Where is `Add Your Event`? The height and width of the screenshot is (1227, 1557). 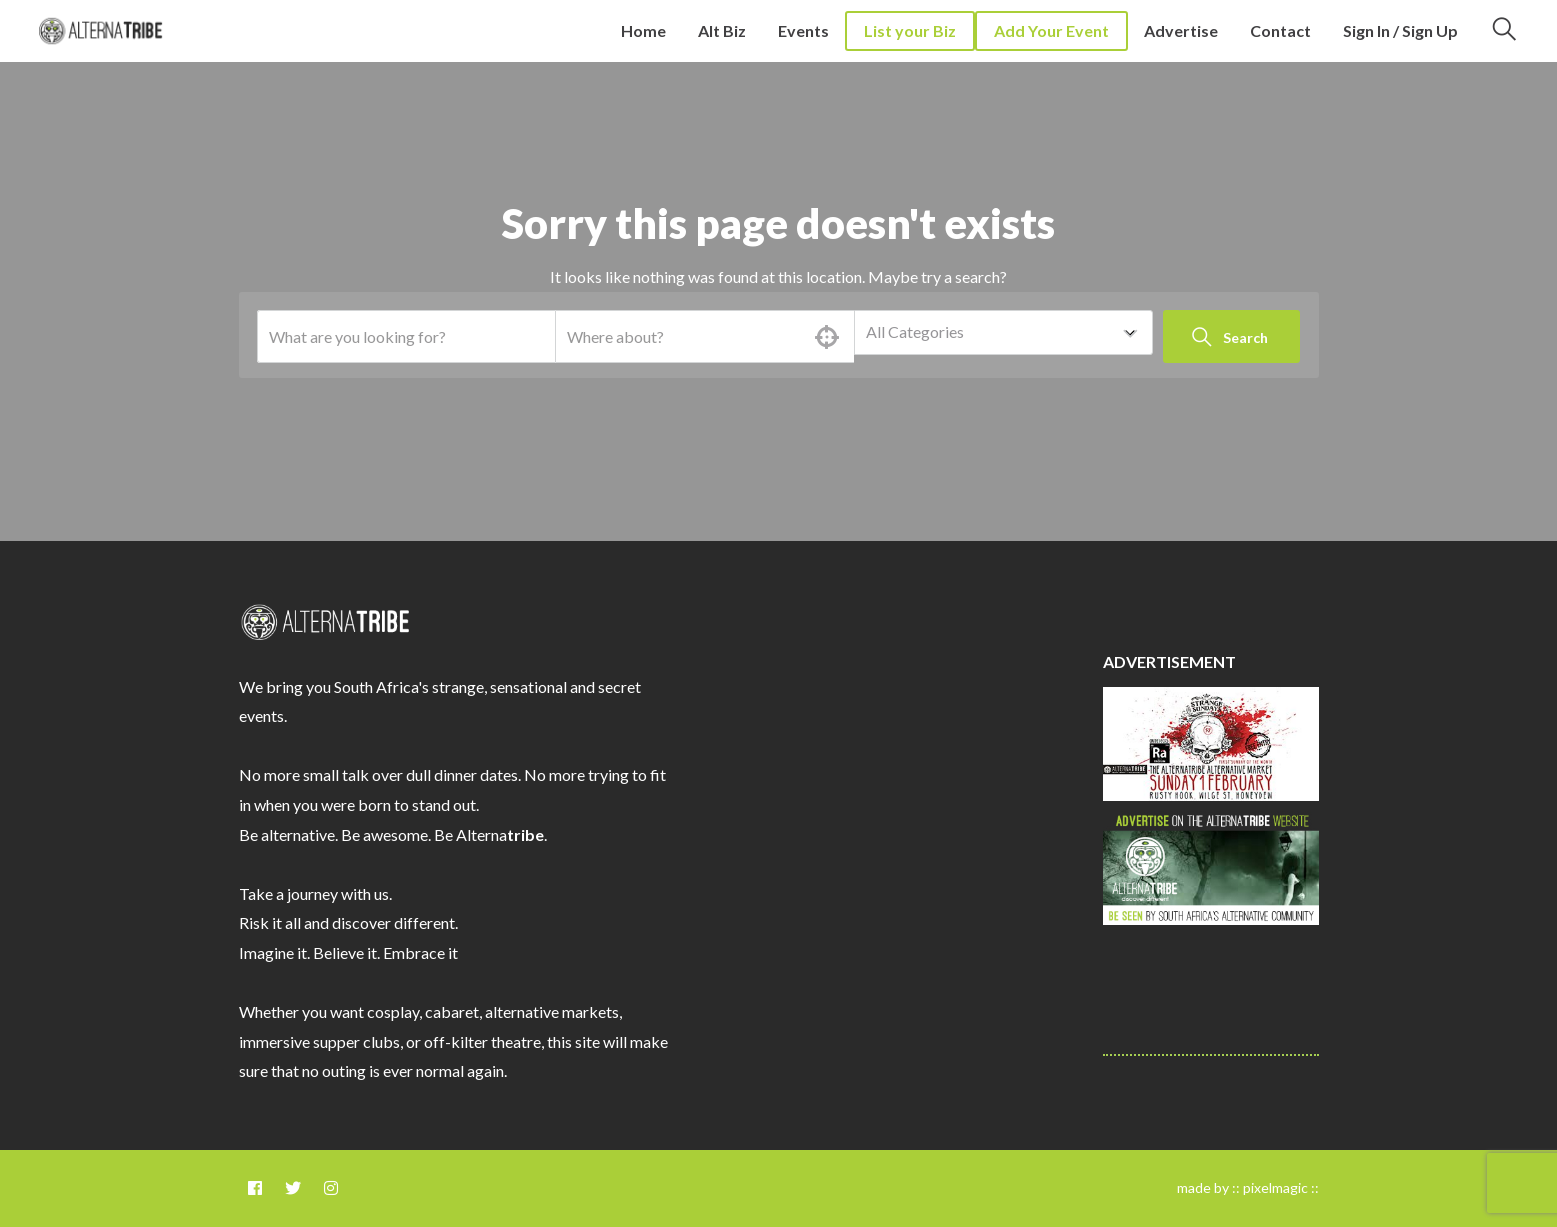
Add Your Event is located at coordinates (1051, 30).